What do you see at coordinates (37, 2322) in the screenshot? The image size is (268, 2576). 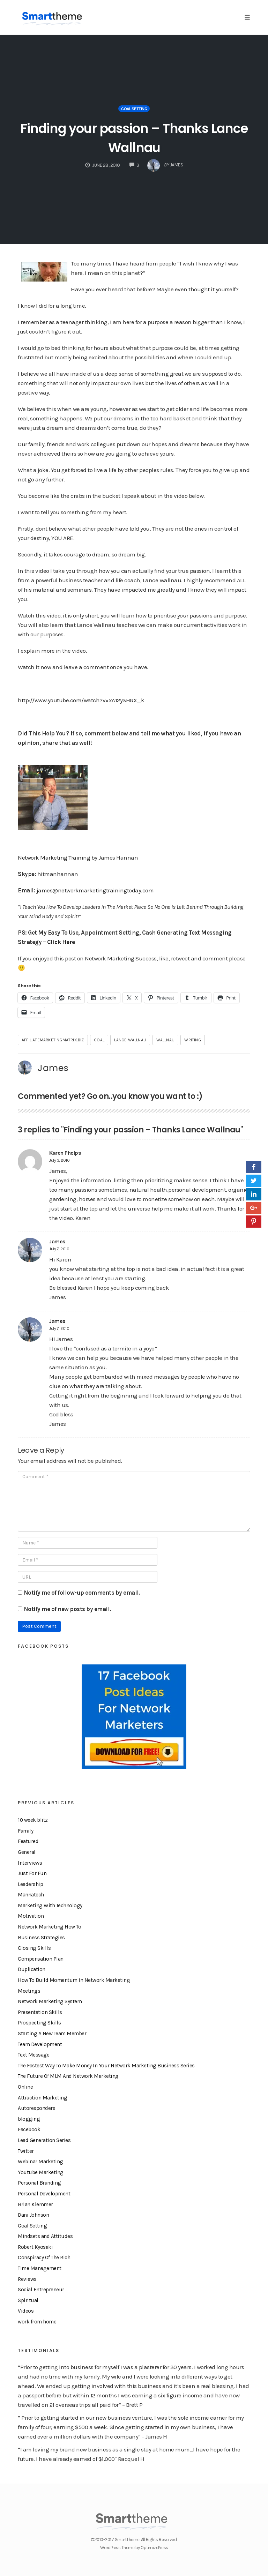 I see `work from home` at bounding box center [37, 2322].